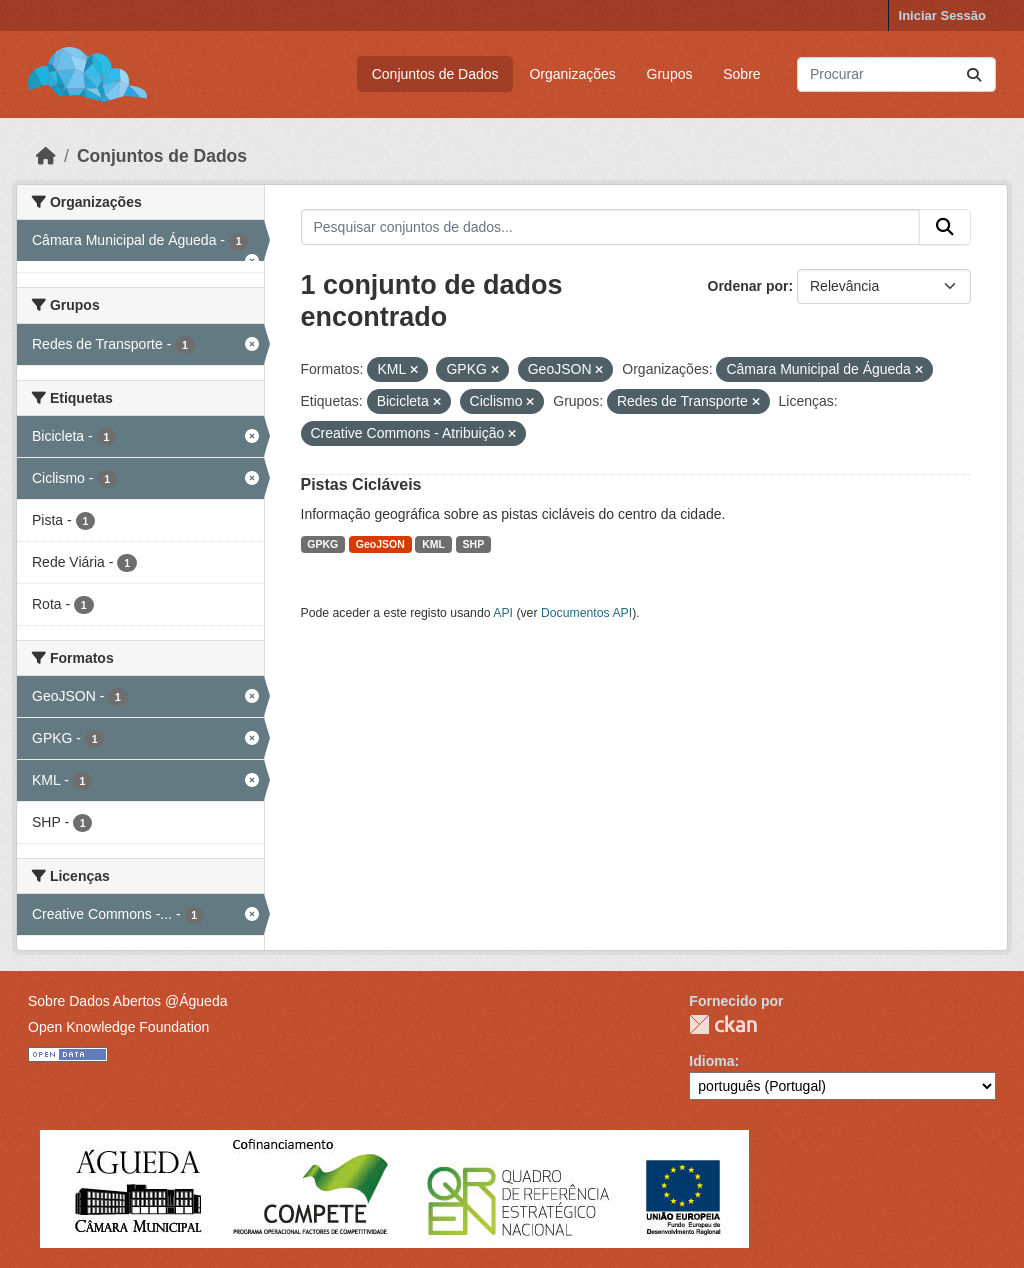 The width and height of the screenshot is (1024, 1268). What do you see at coordinates (127, 1001) in the screenshot?
I see `Sobre Dados Abertos @Águeda` at bounding box center [127, 1001].